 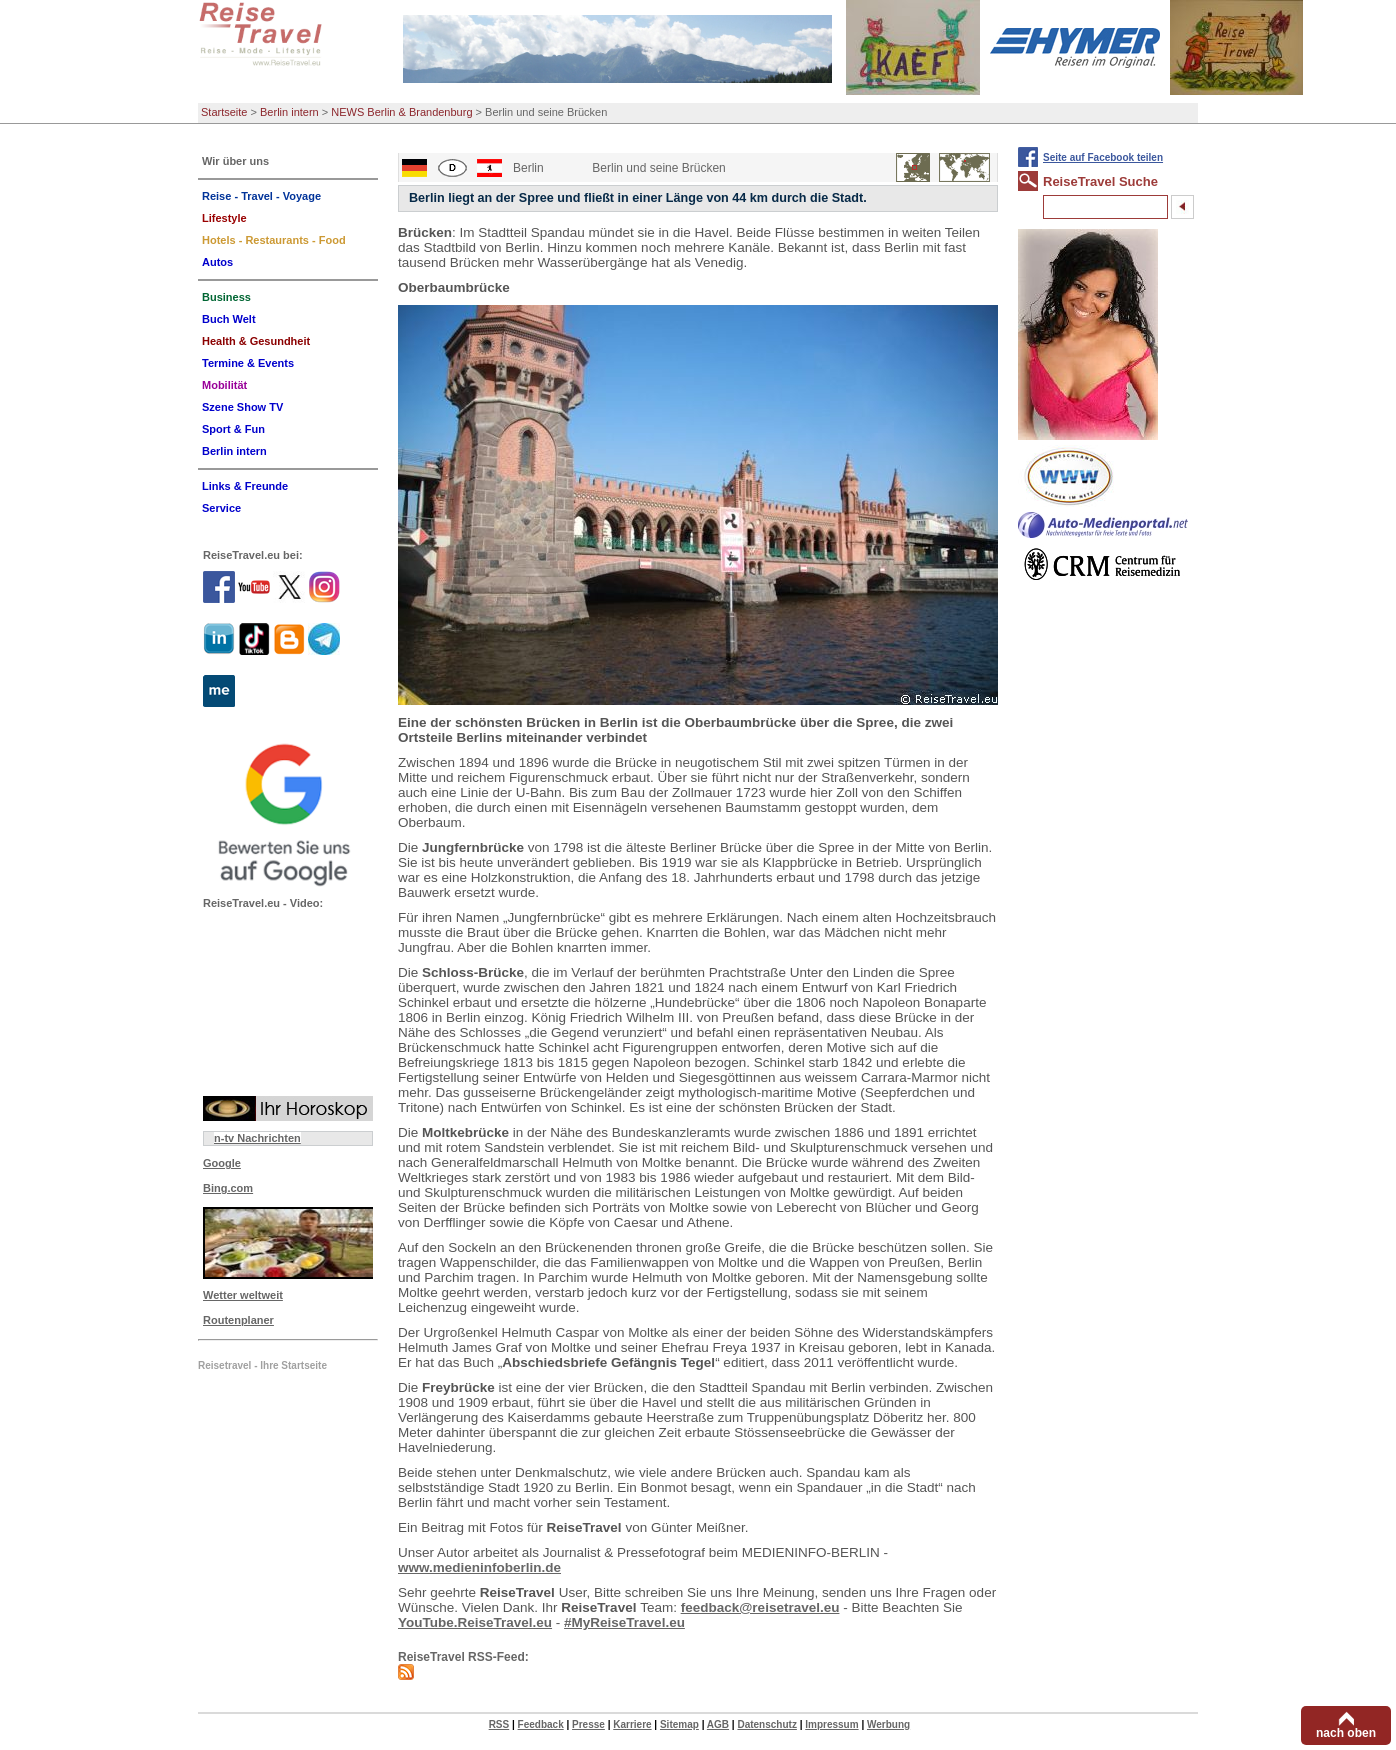 What do you see at coordinates (499, 1724) in the screenshot?
I see `RSS` at bounding box center [499, 1724].